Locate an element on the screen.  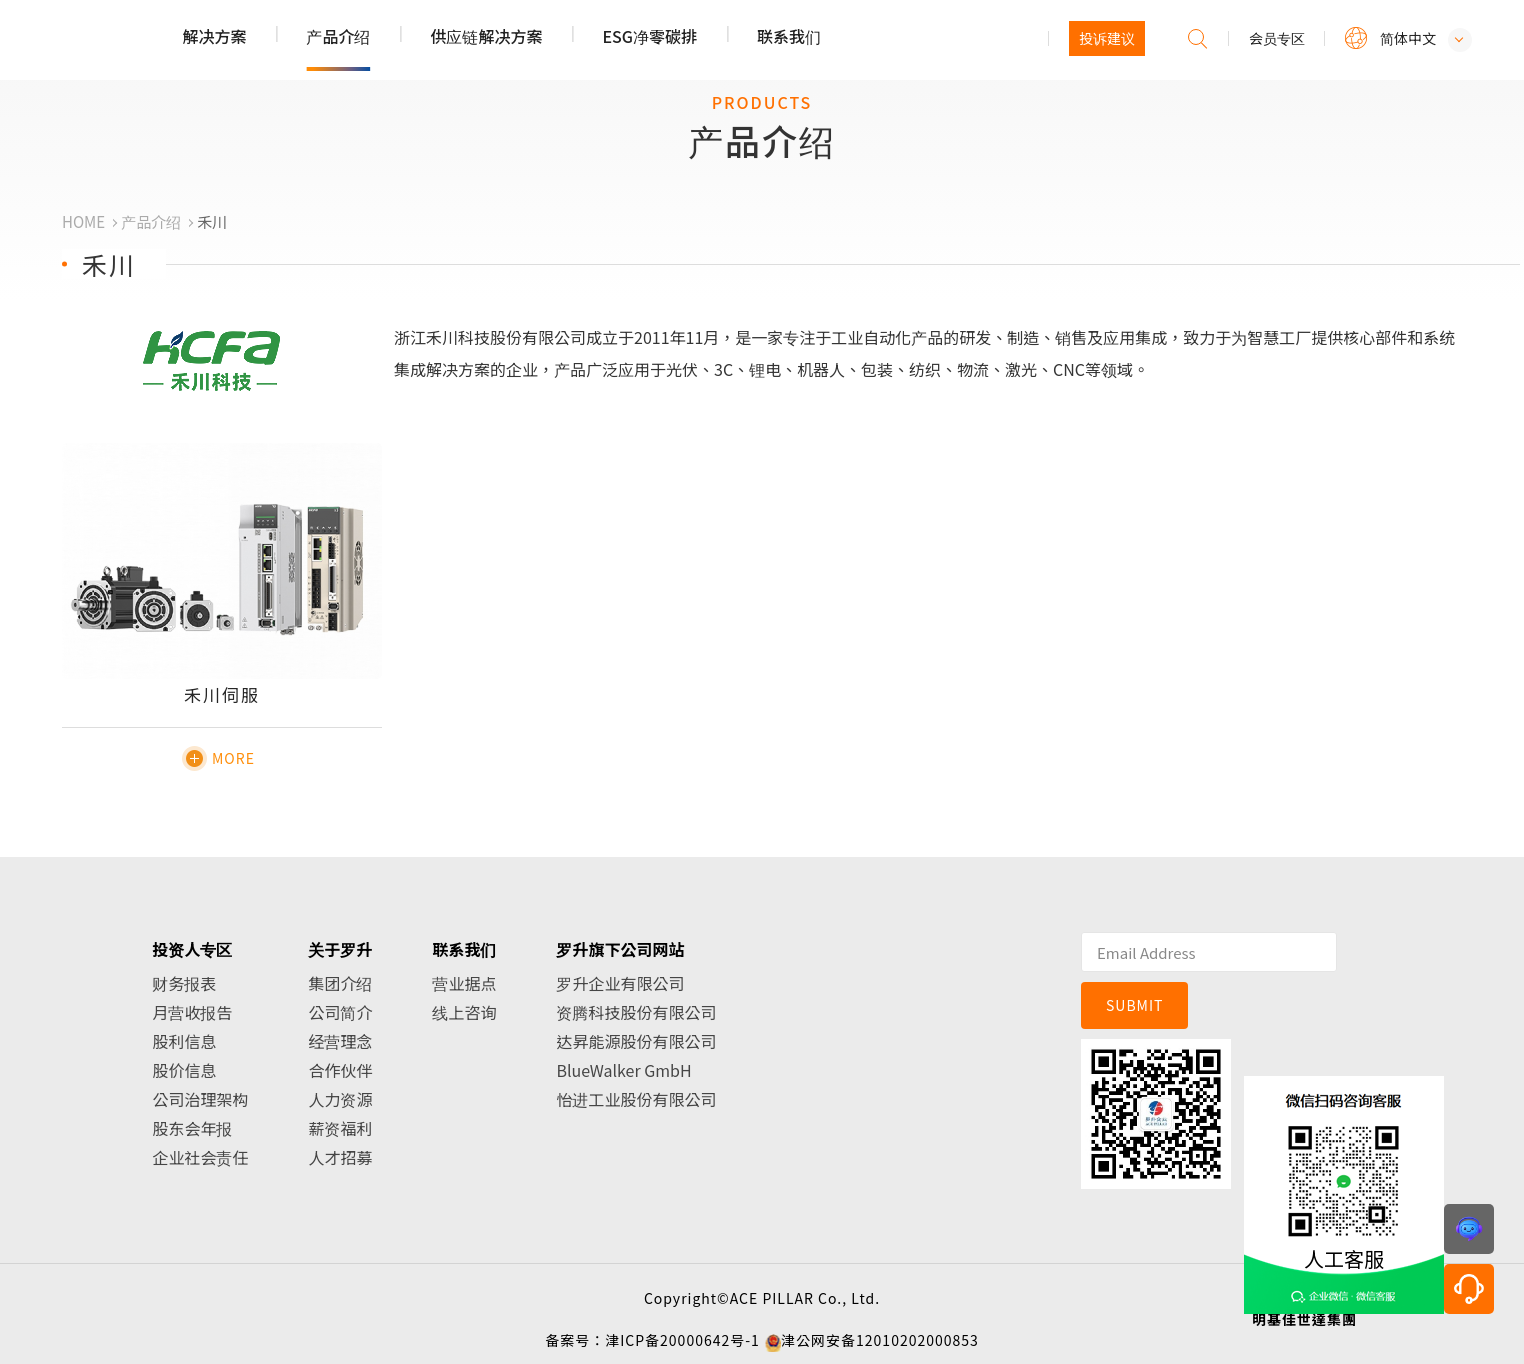
营业据点 is located at coordinates (464, 983).